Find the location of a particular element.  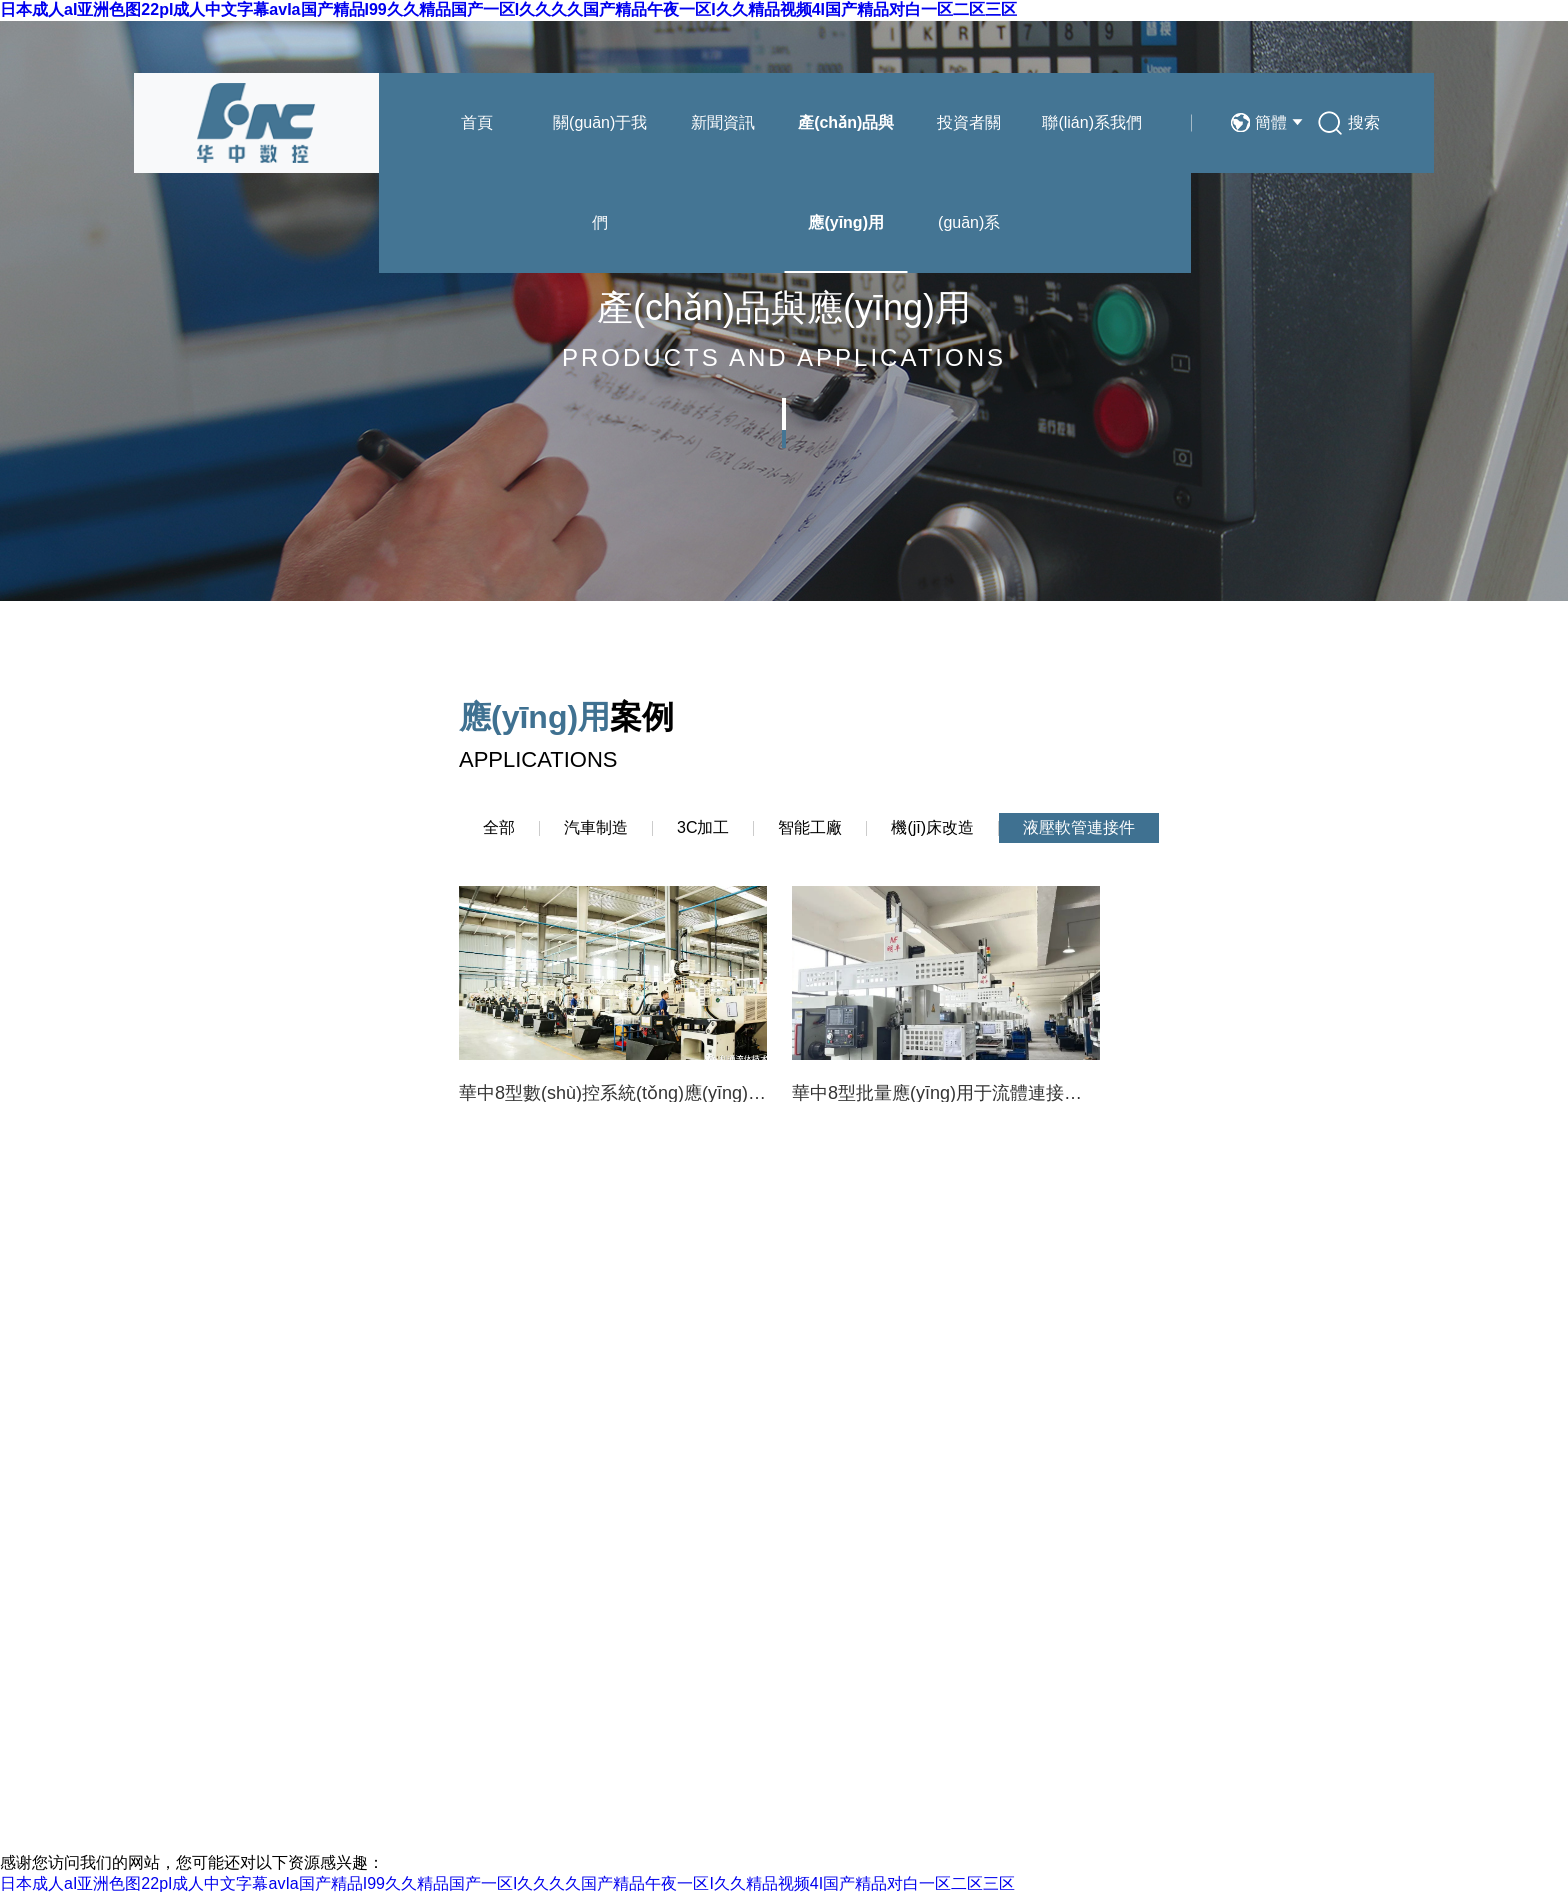

機(jī)床改造 is located at coordinates (932, 827).